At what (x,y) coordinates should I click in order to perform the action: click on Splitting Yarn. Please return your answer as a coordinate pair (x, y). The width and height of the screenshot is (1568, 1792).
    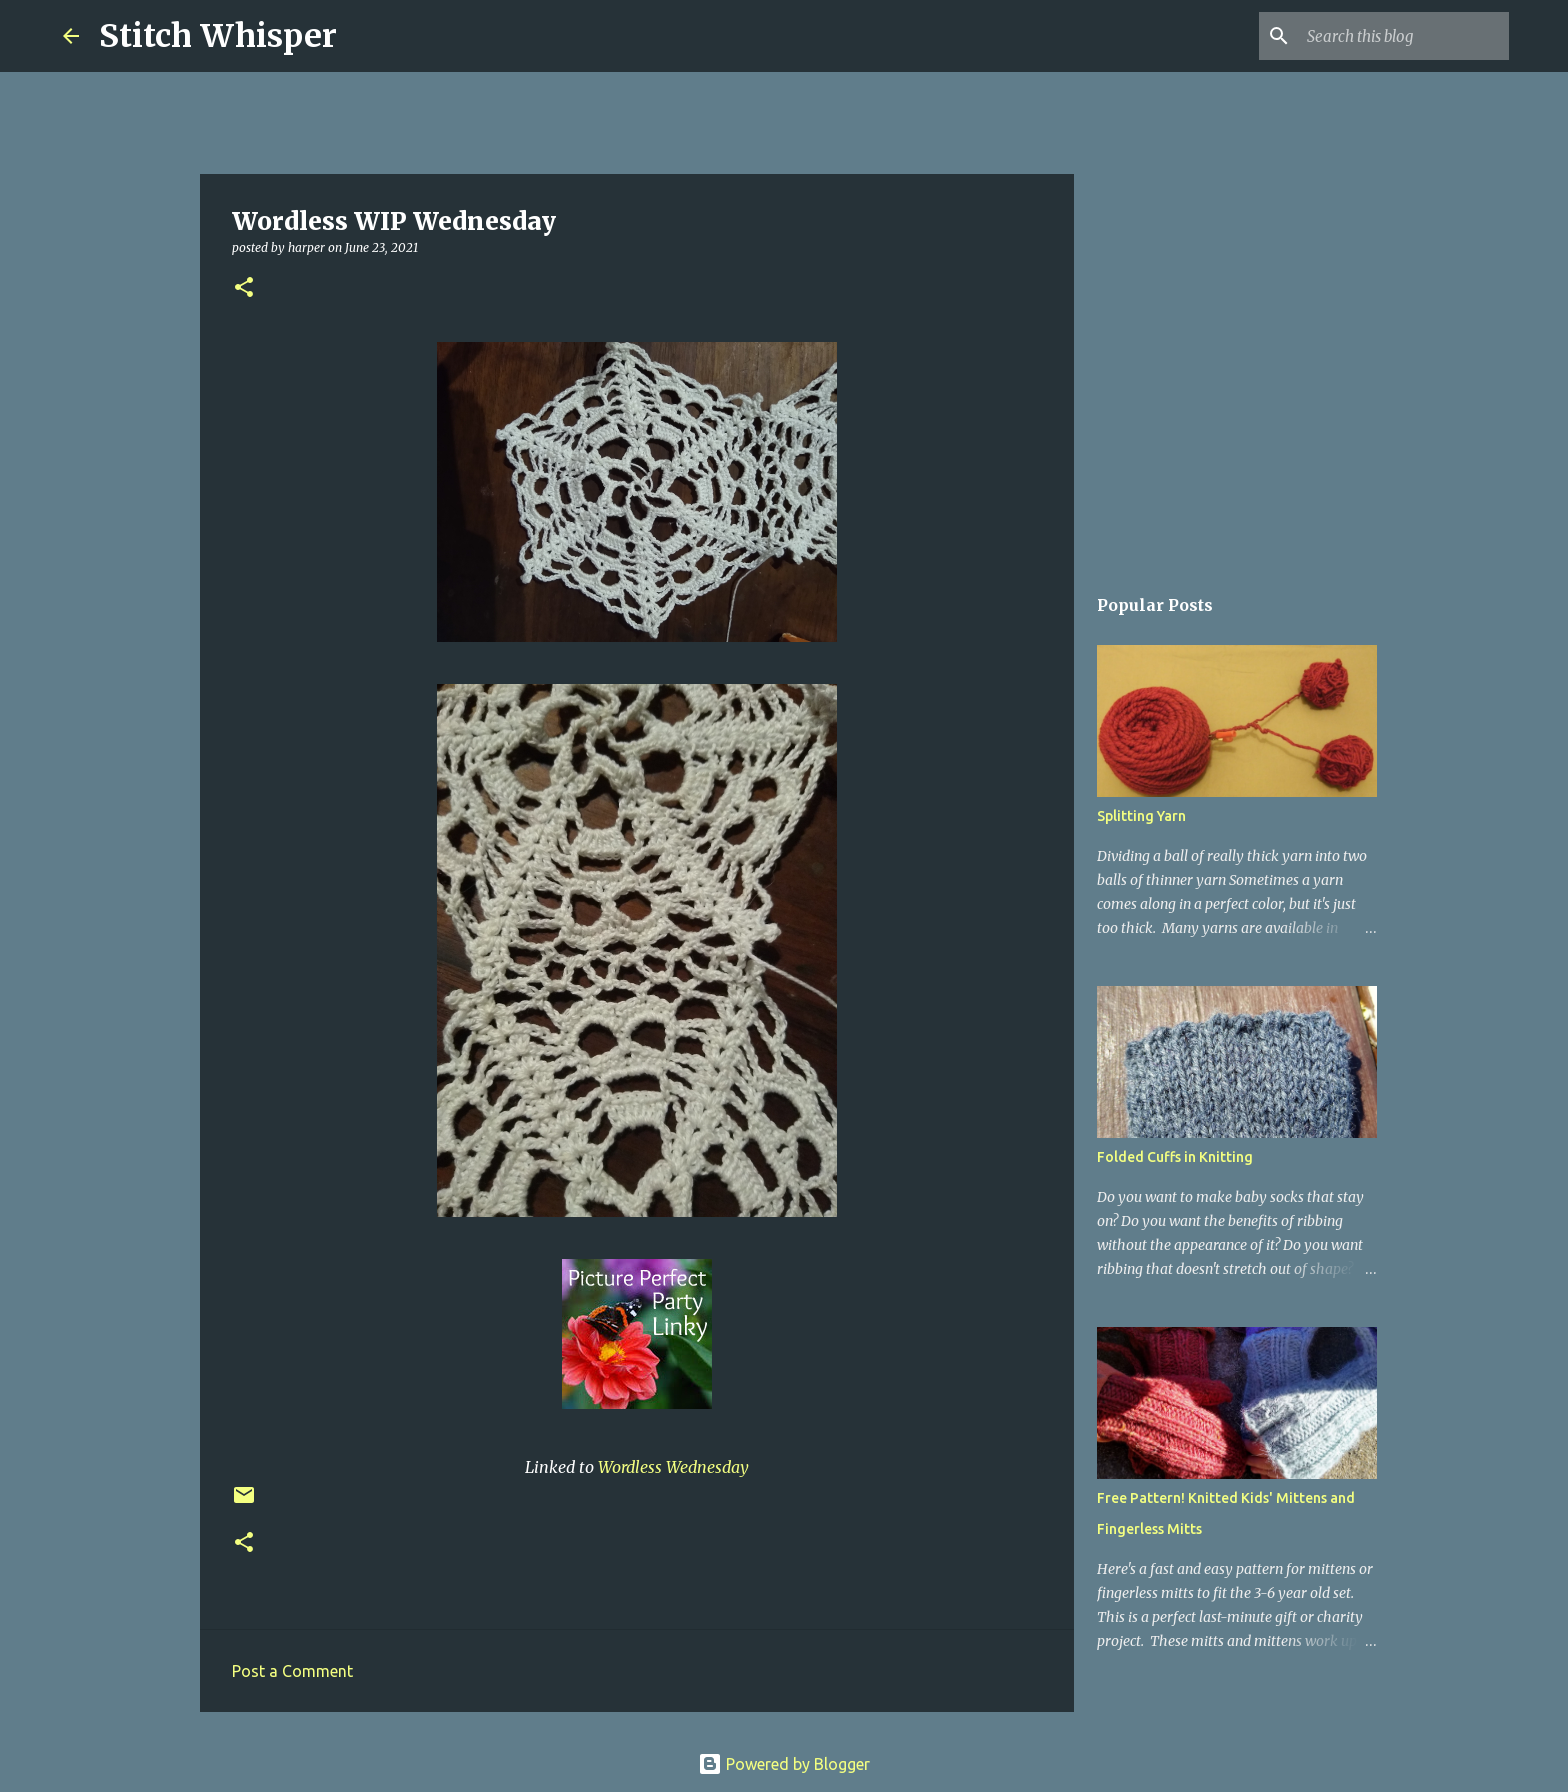
    Looking at the image, I should click on (1141, 816).